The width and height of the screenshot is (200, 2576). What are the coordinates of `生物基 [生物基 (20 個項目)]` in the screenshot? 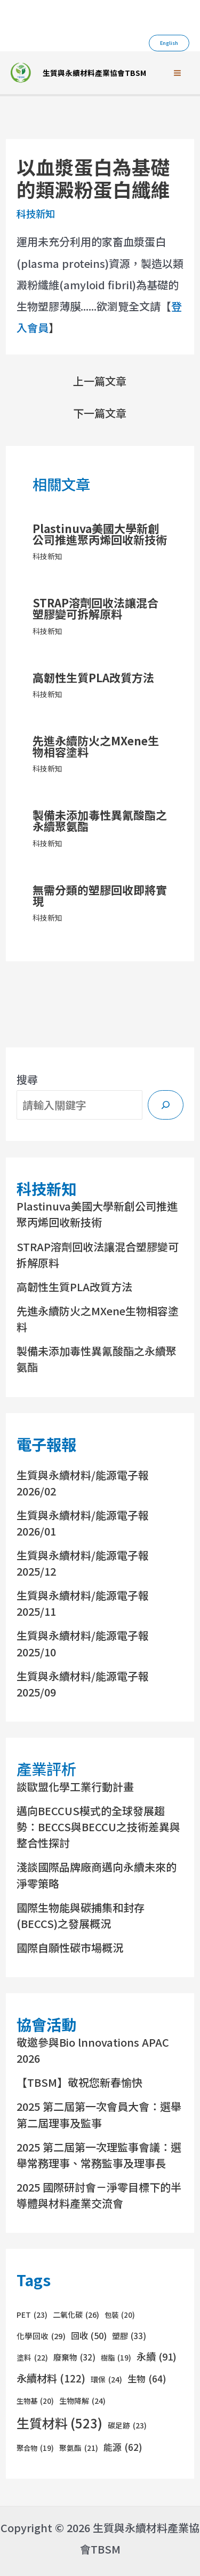 It's located at (35, 2401).